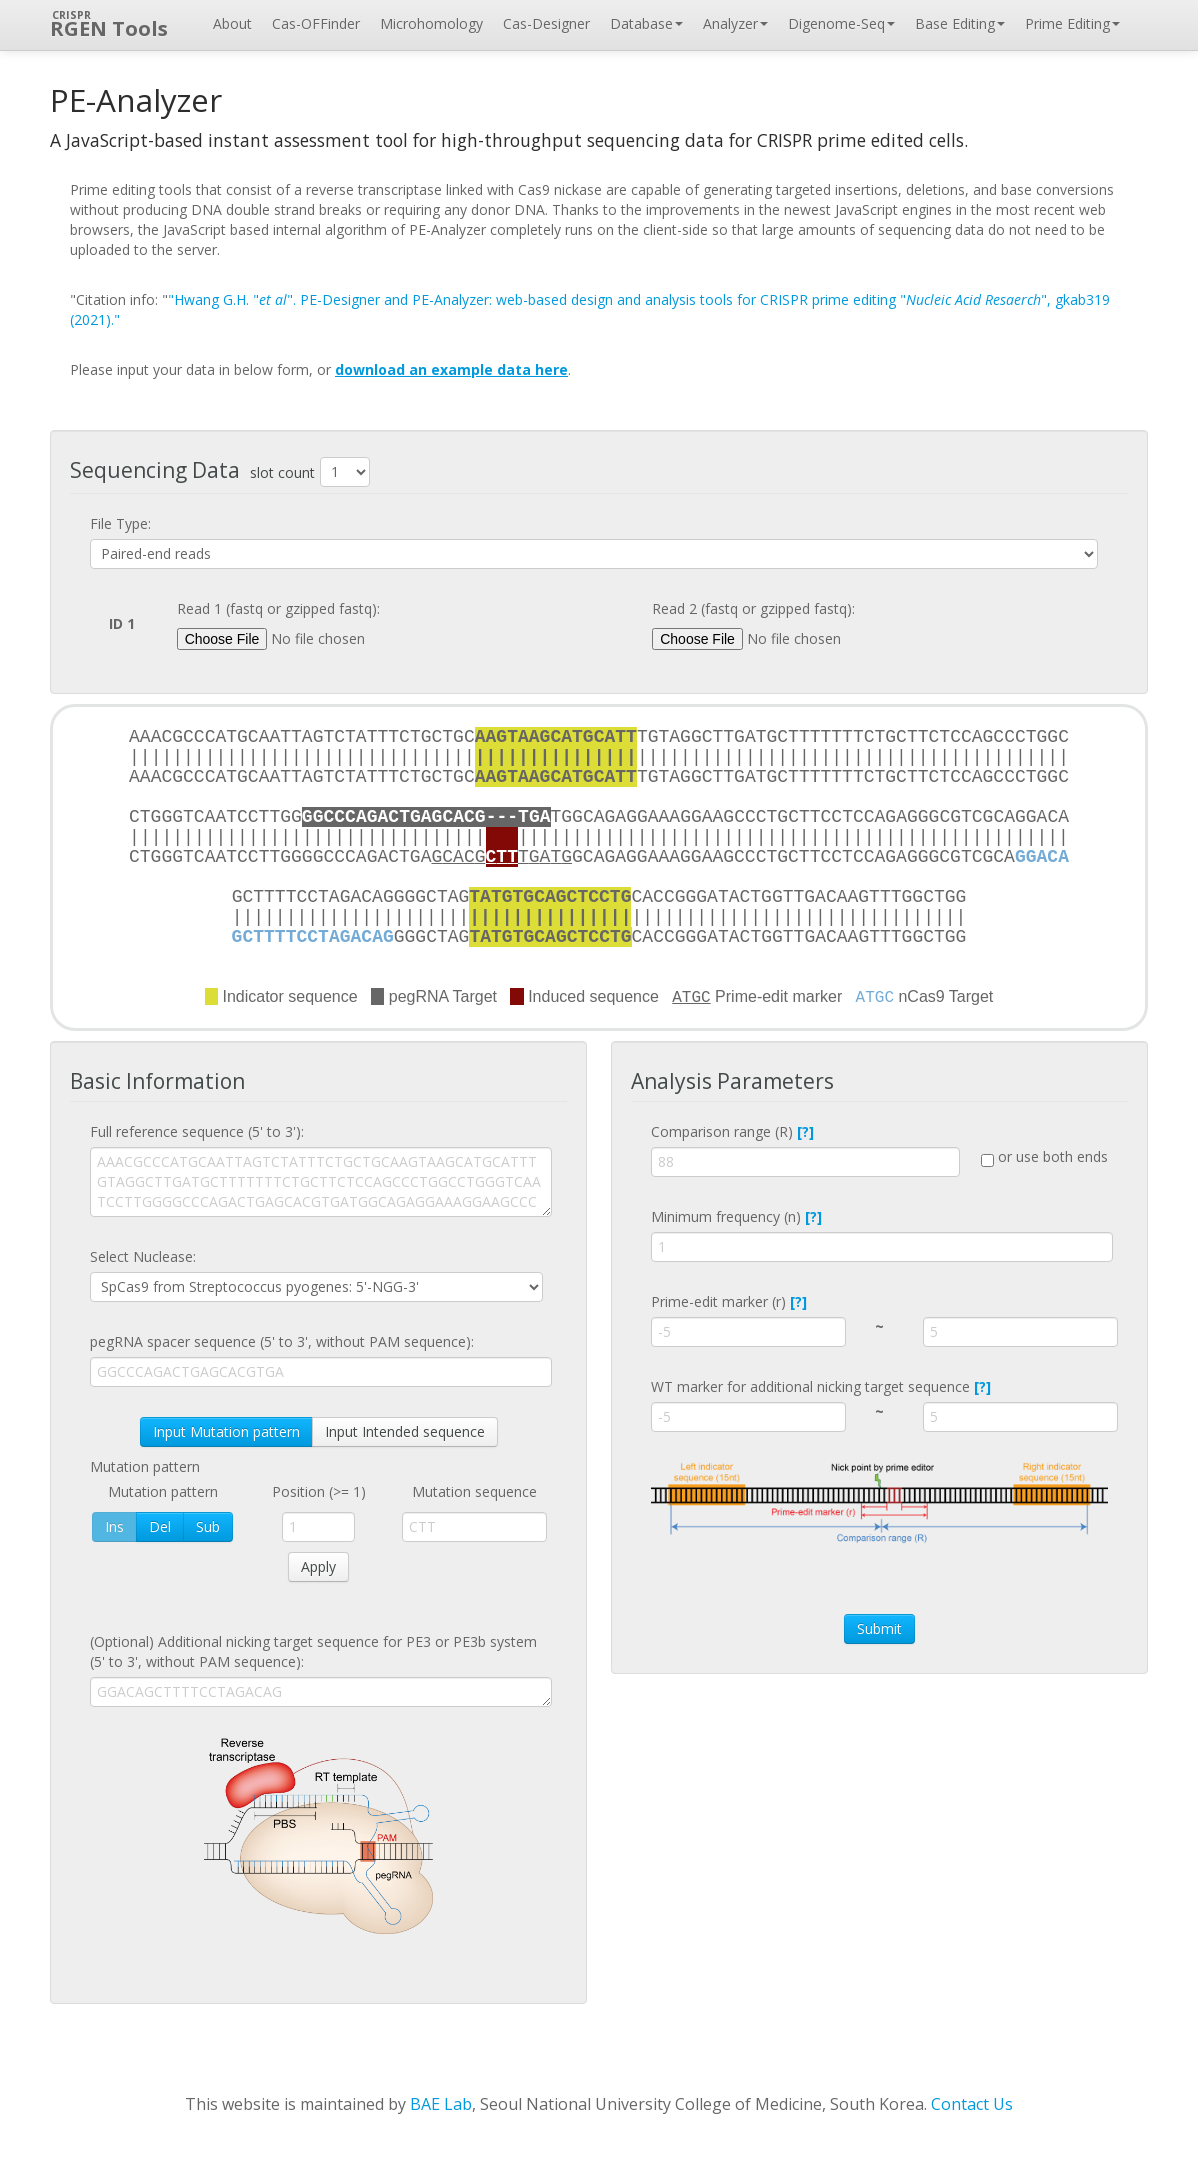 This screenshot has width=1198, height=2184. What do you see at coordinates (313, 1651) in the screenshot?
I see `(Optional) Additional nicking target sequence for PE3 or PE3b system (5' to 3', without PAM sequence):` at bounding box center [313, 1651].